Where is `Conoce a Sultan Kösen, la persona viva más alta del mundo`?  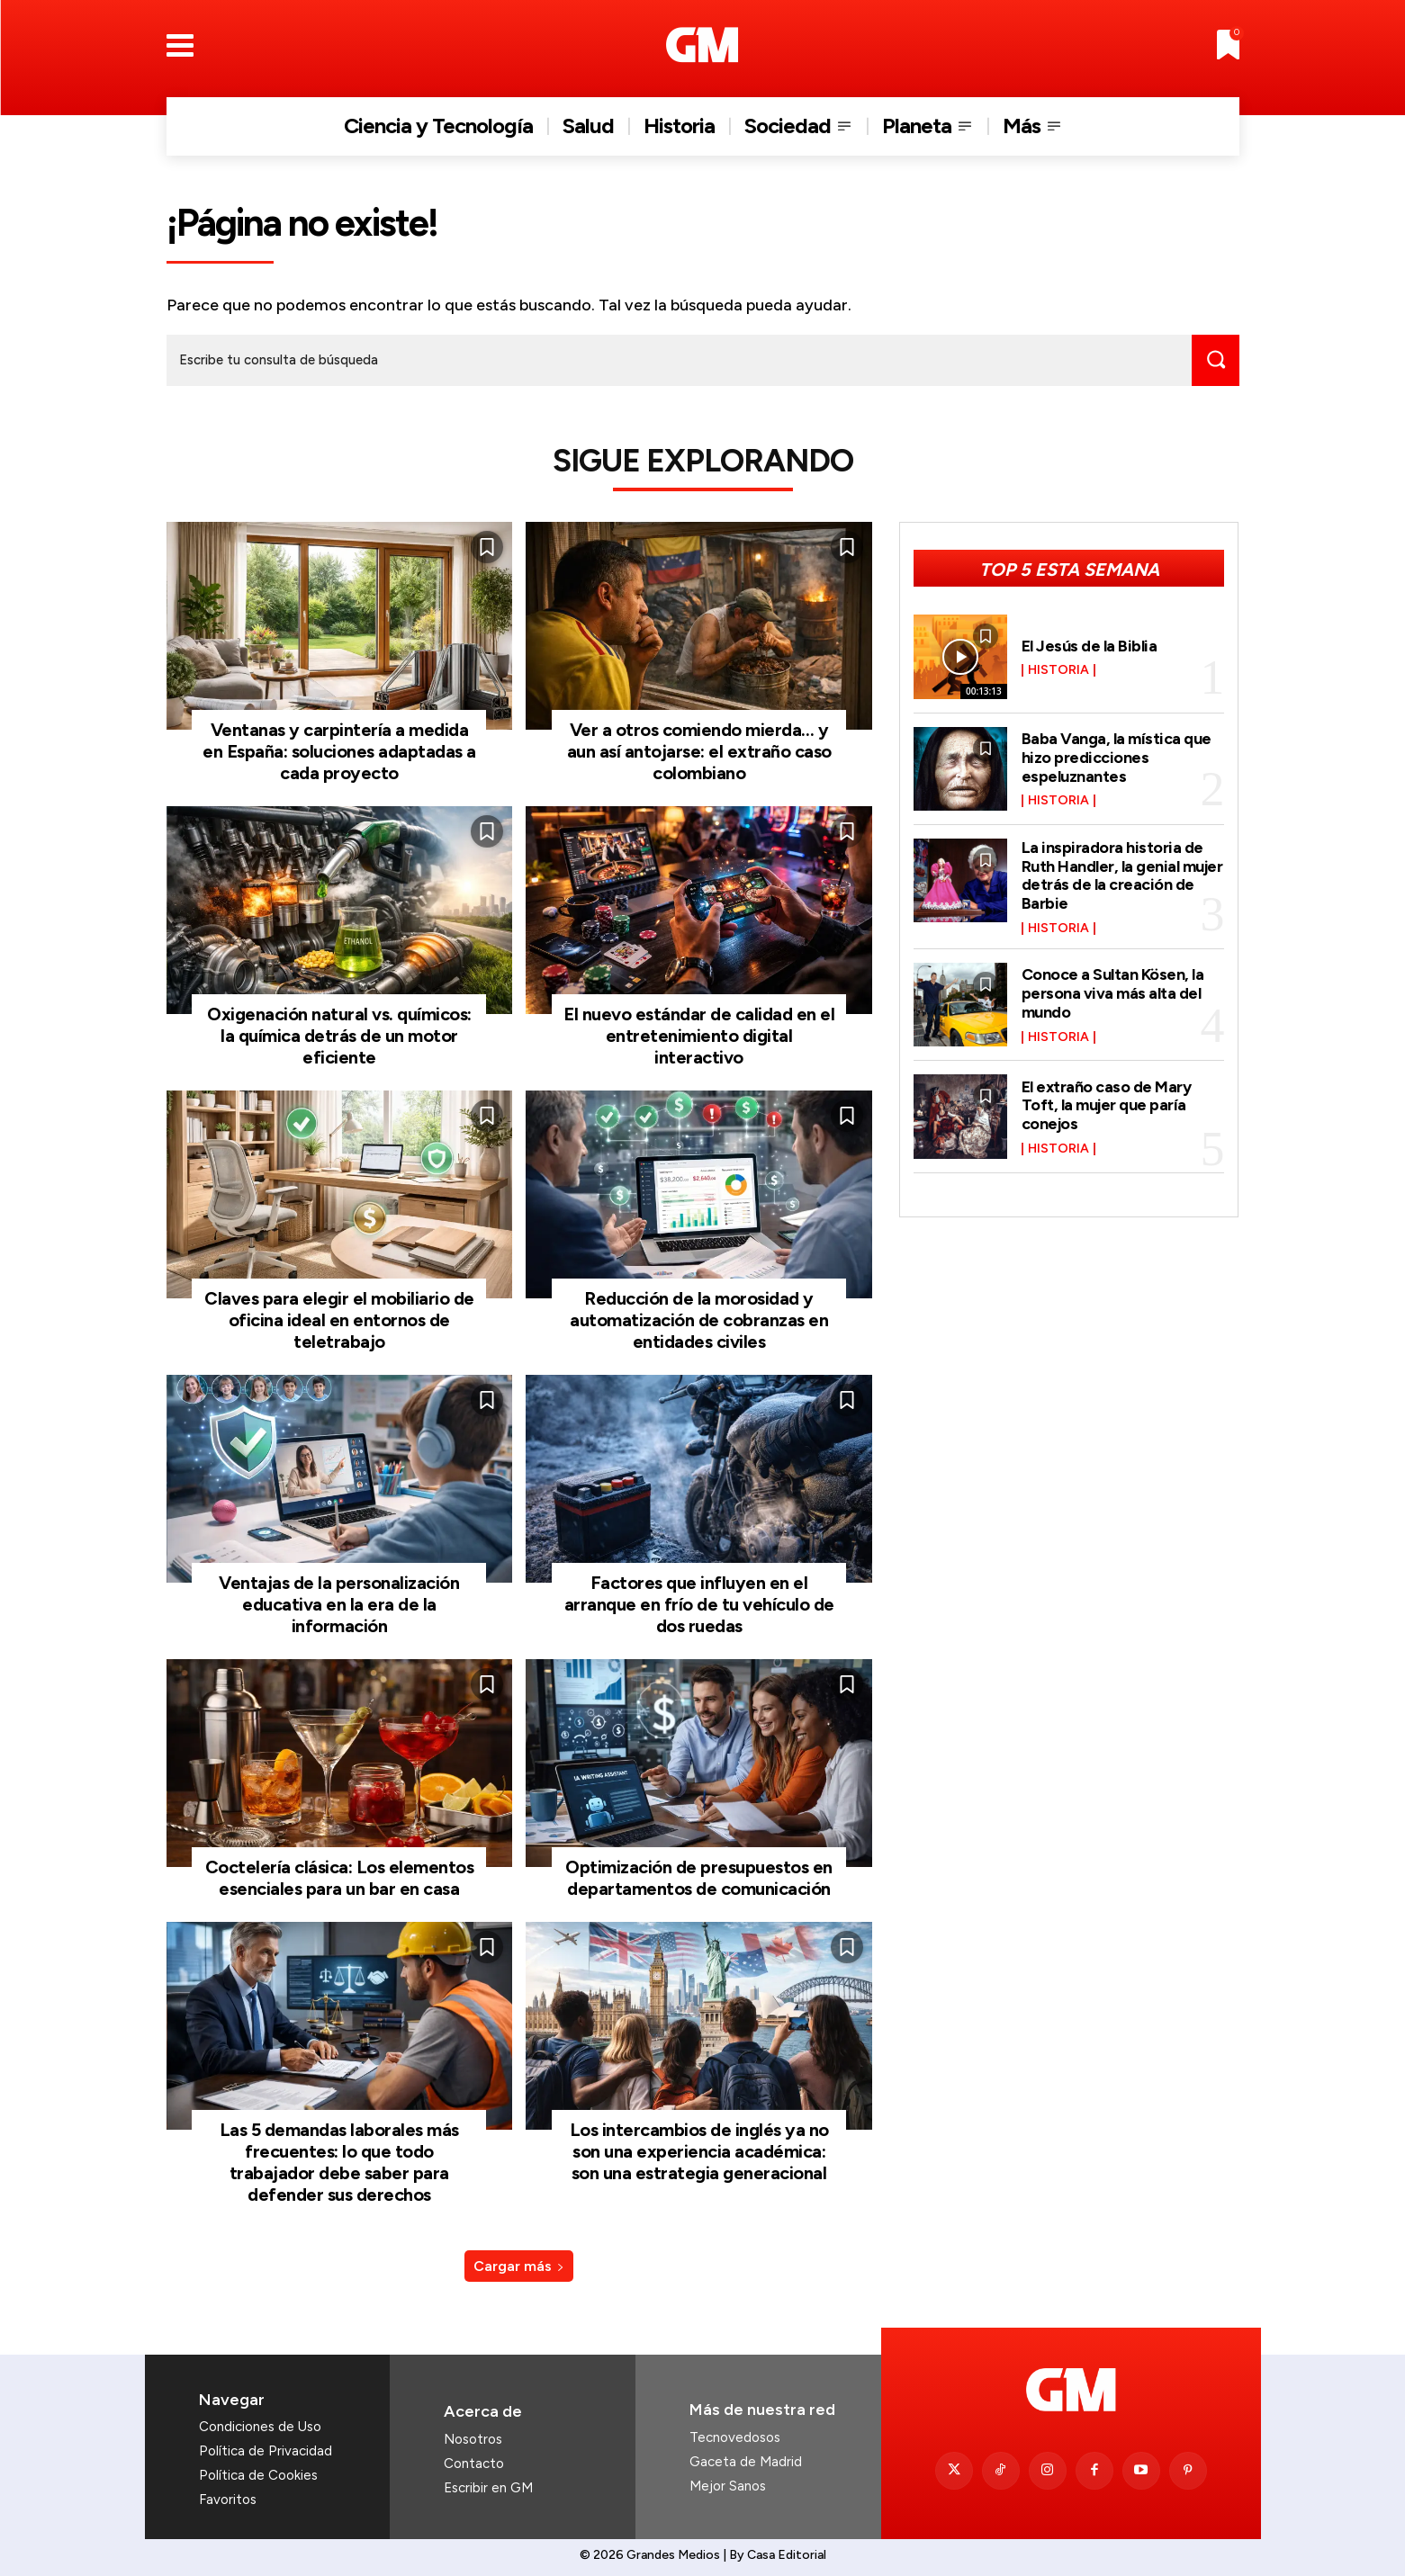 Conoce a Sultan Kösen, la persona viva más alta del mundo is located at coordinates (1113, 990).